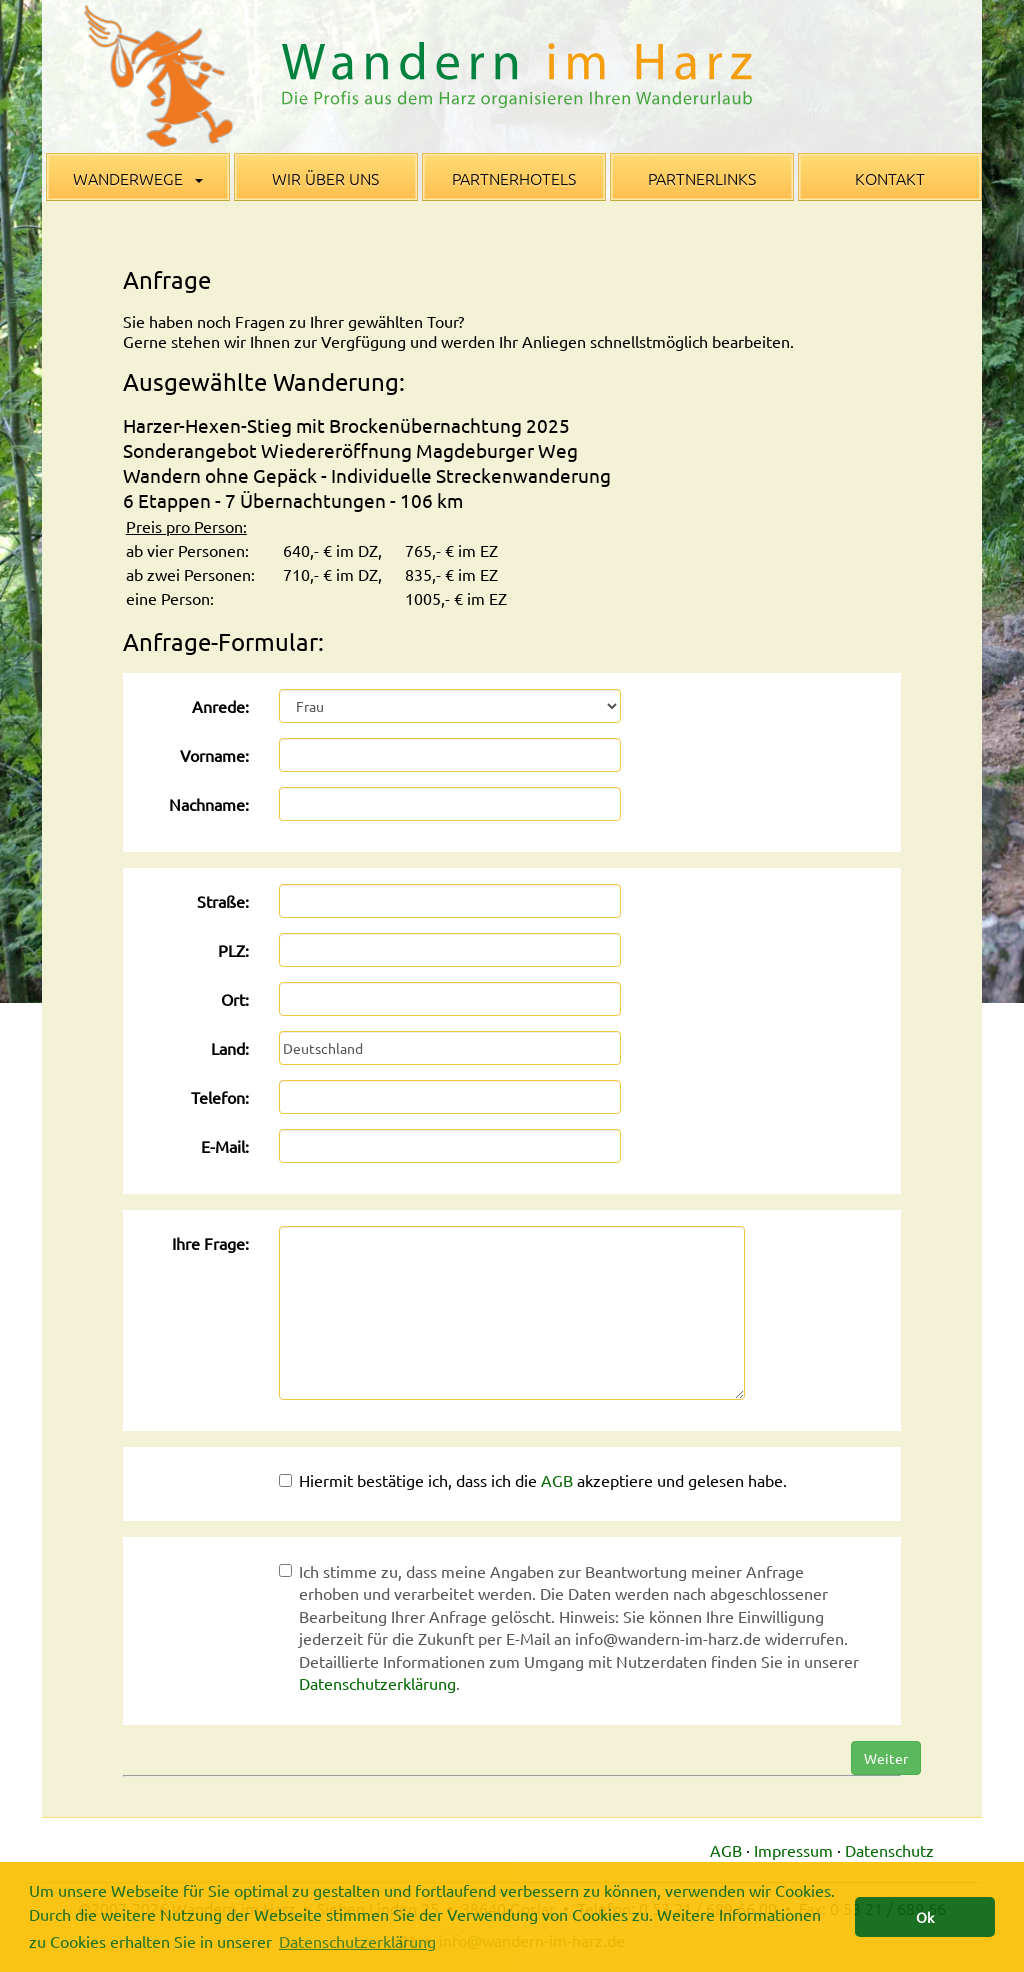  What do you see at coordinates (220, 1097) in the screenshot?
I see `Telefon:` at bounding box center [220, 1097].